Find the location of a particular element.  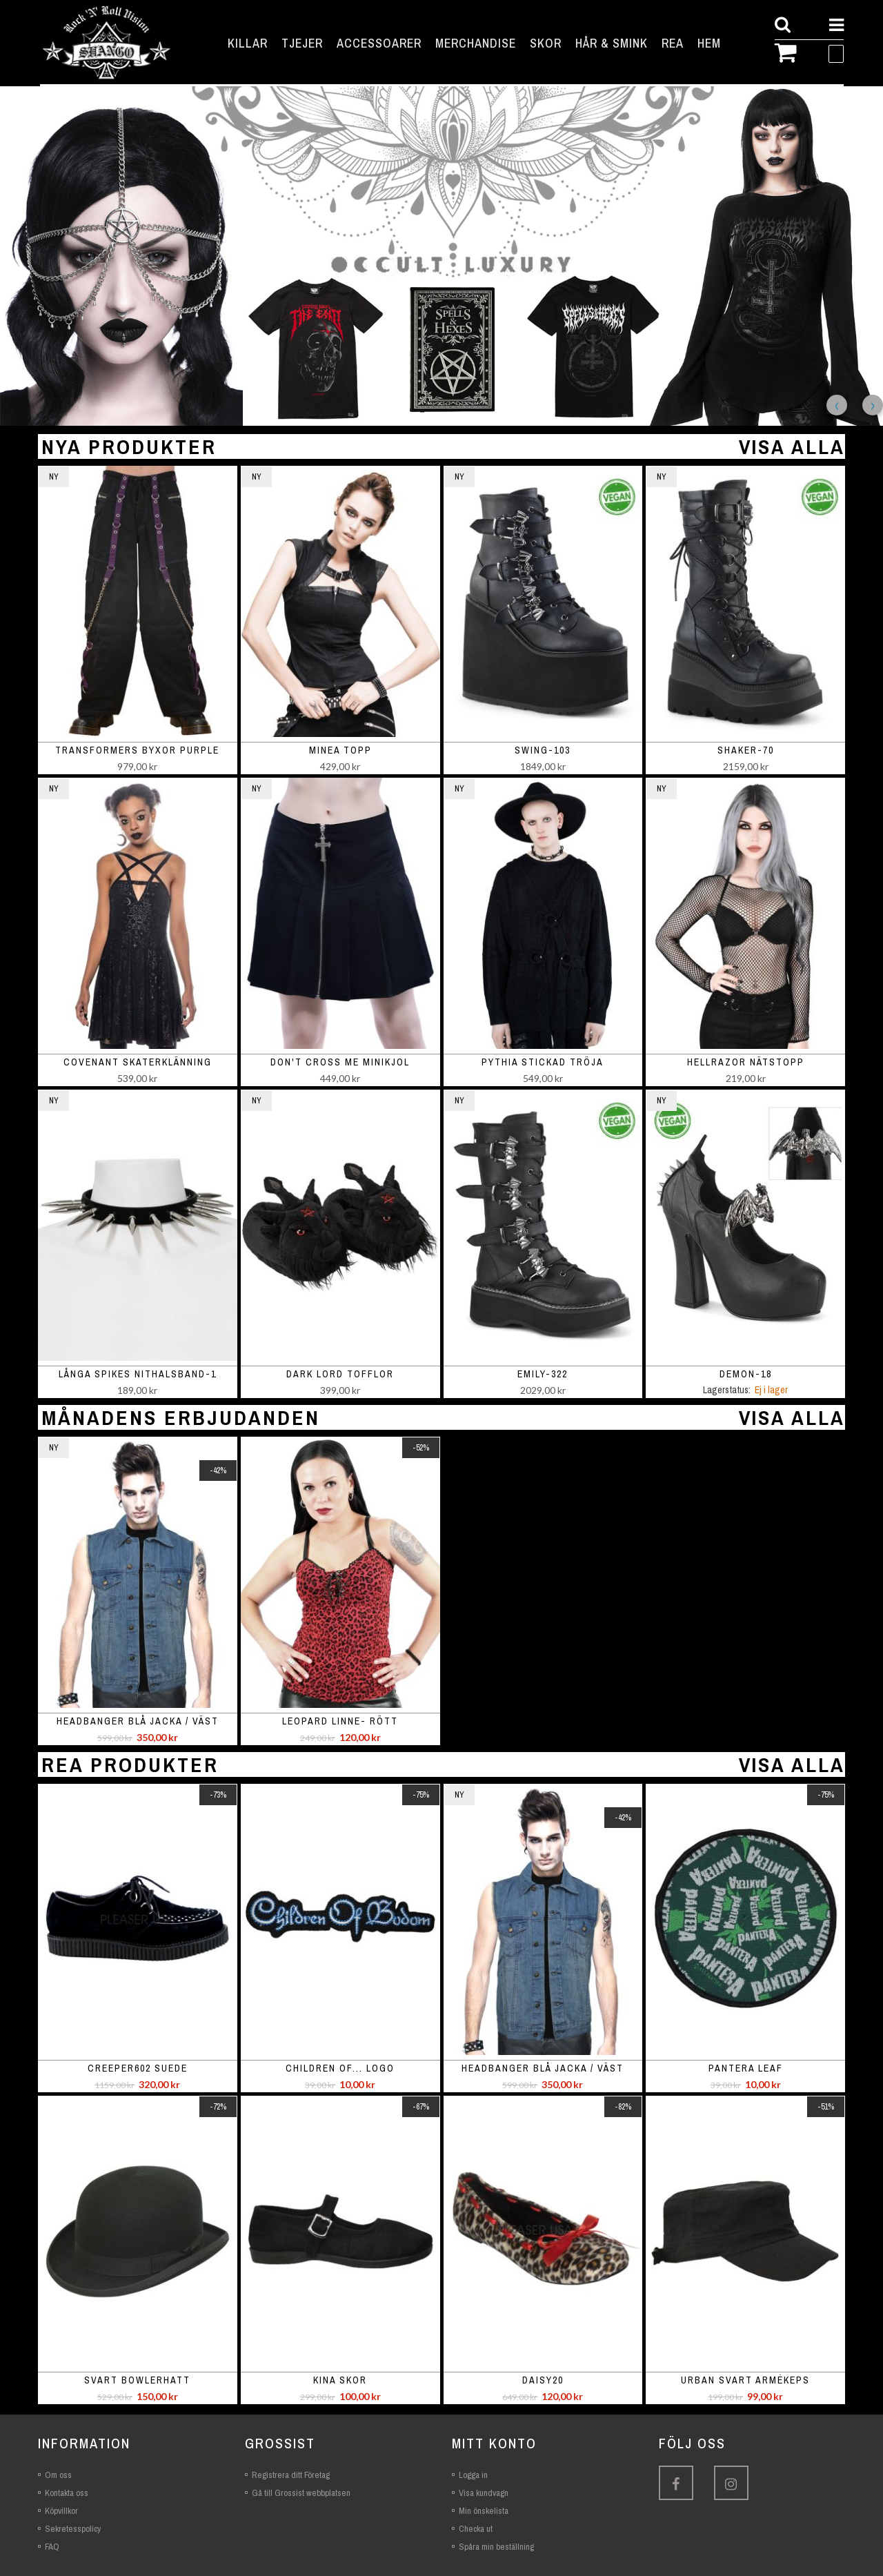

Don't Cross Me minikjol is located at coordinates (340, 1062).